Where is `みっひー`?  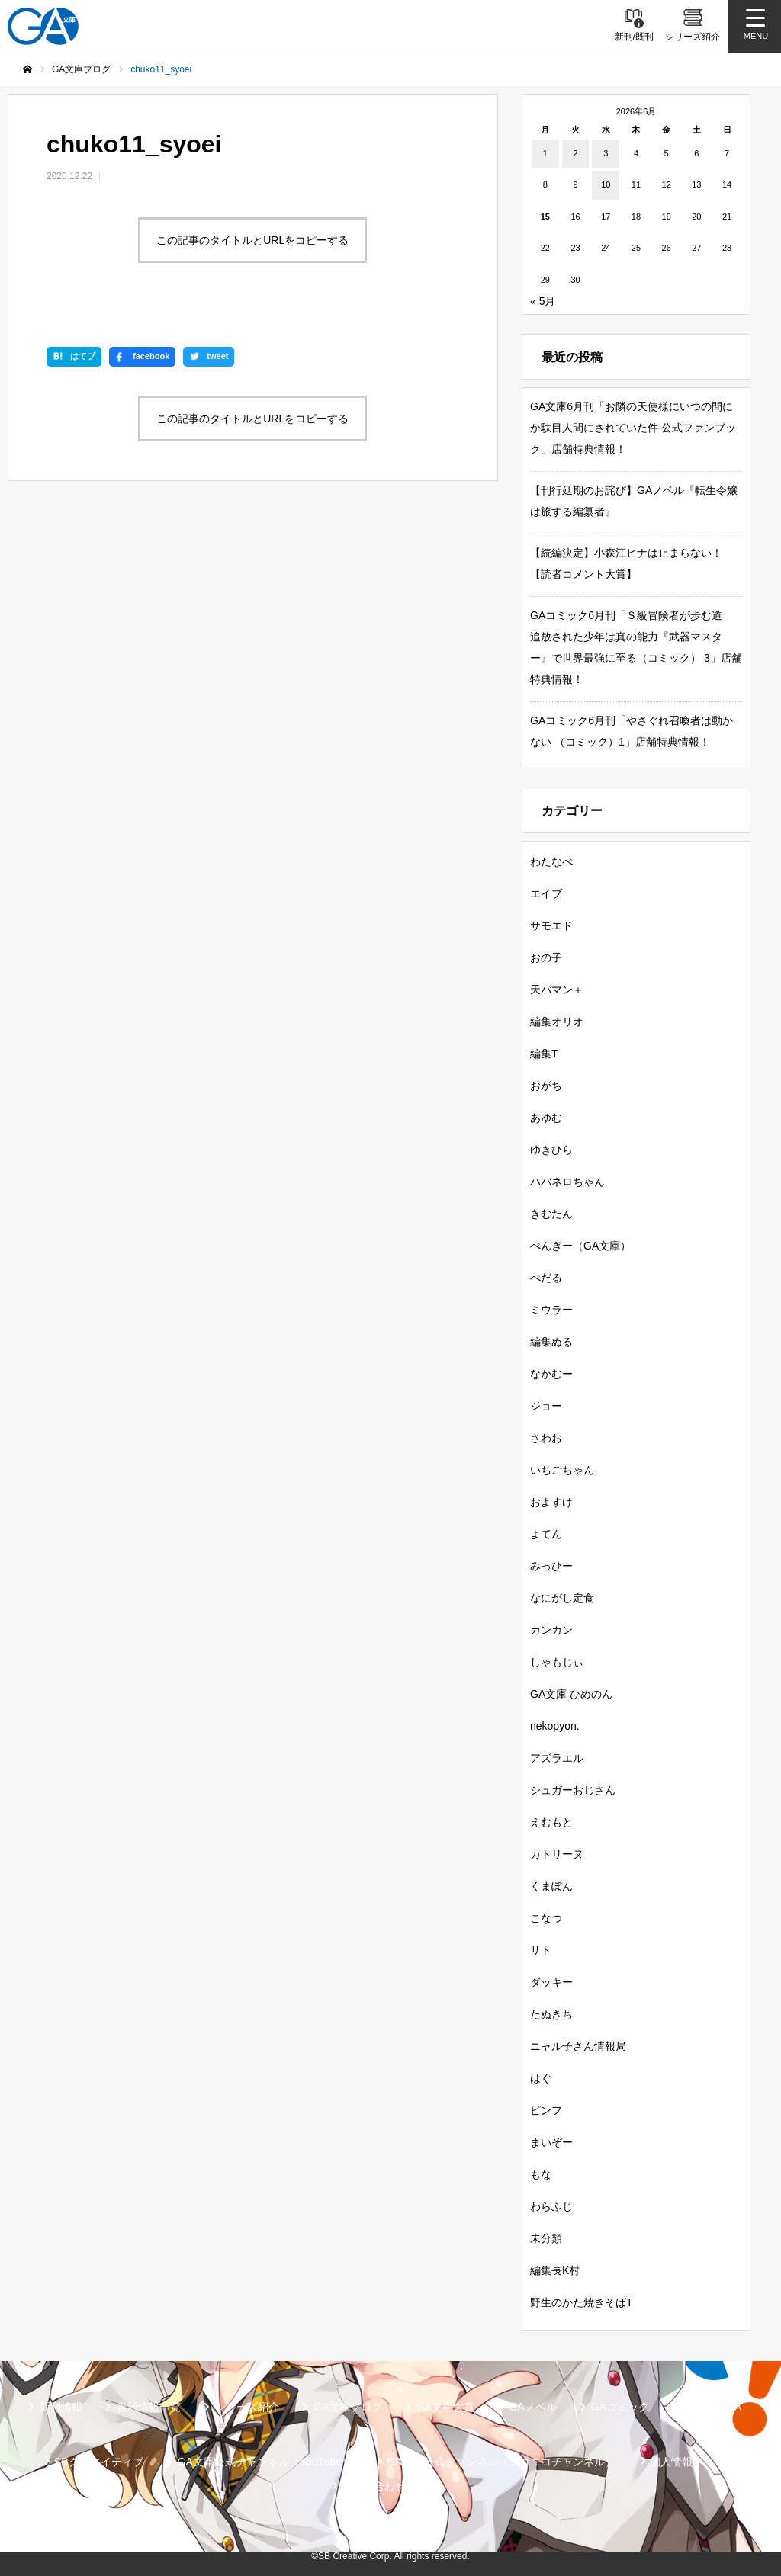 みっひー is located at coordinates (551, 1566).